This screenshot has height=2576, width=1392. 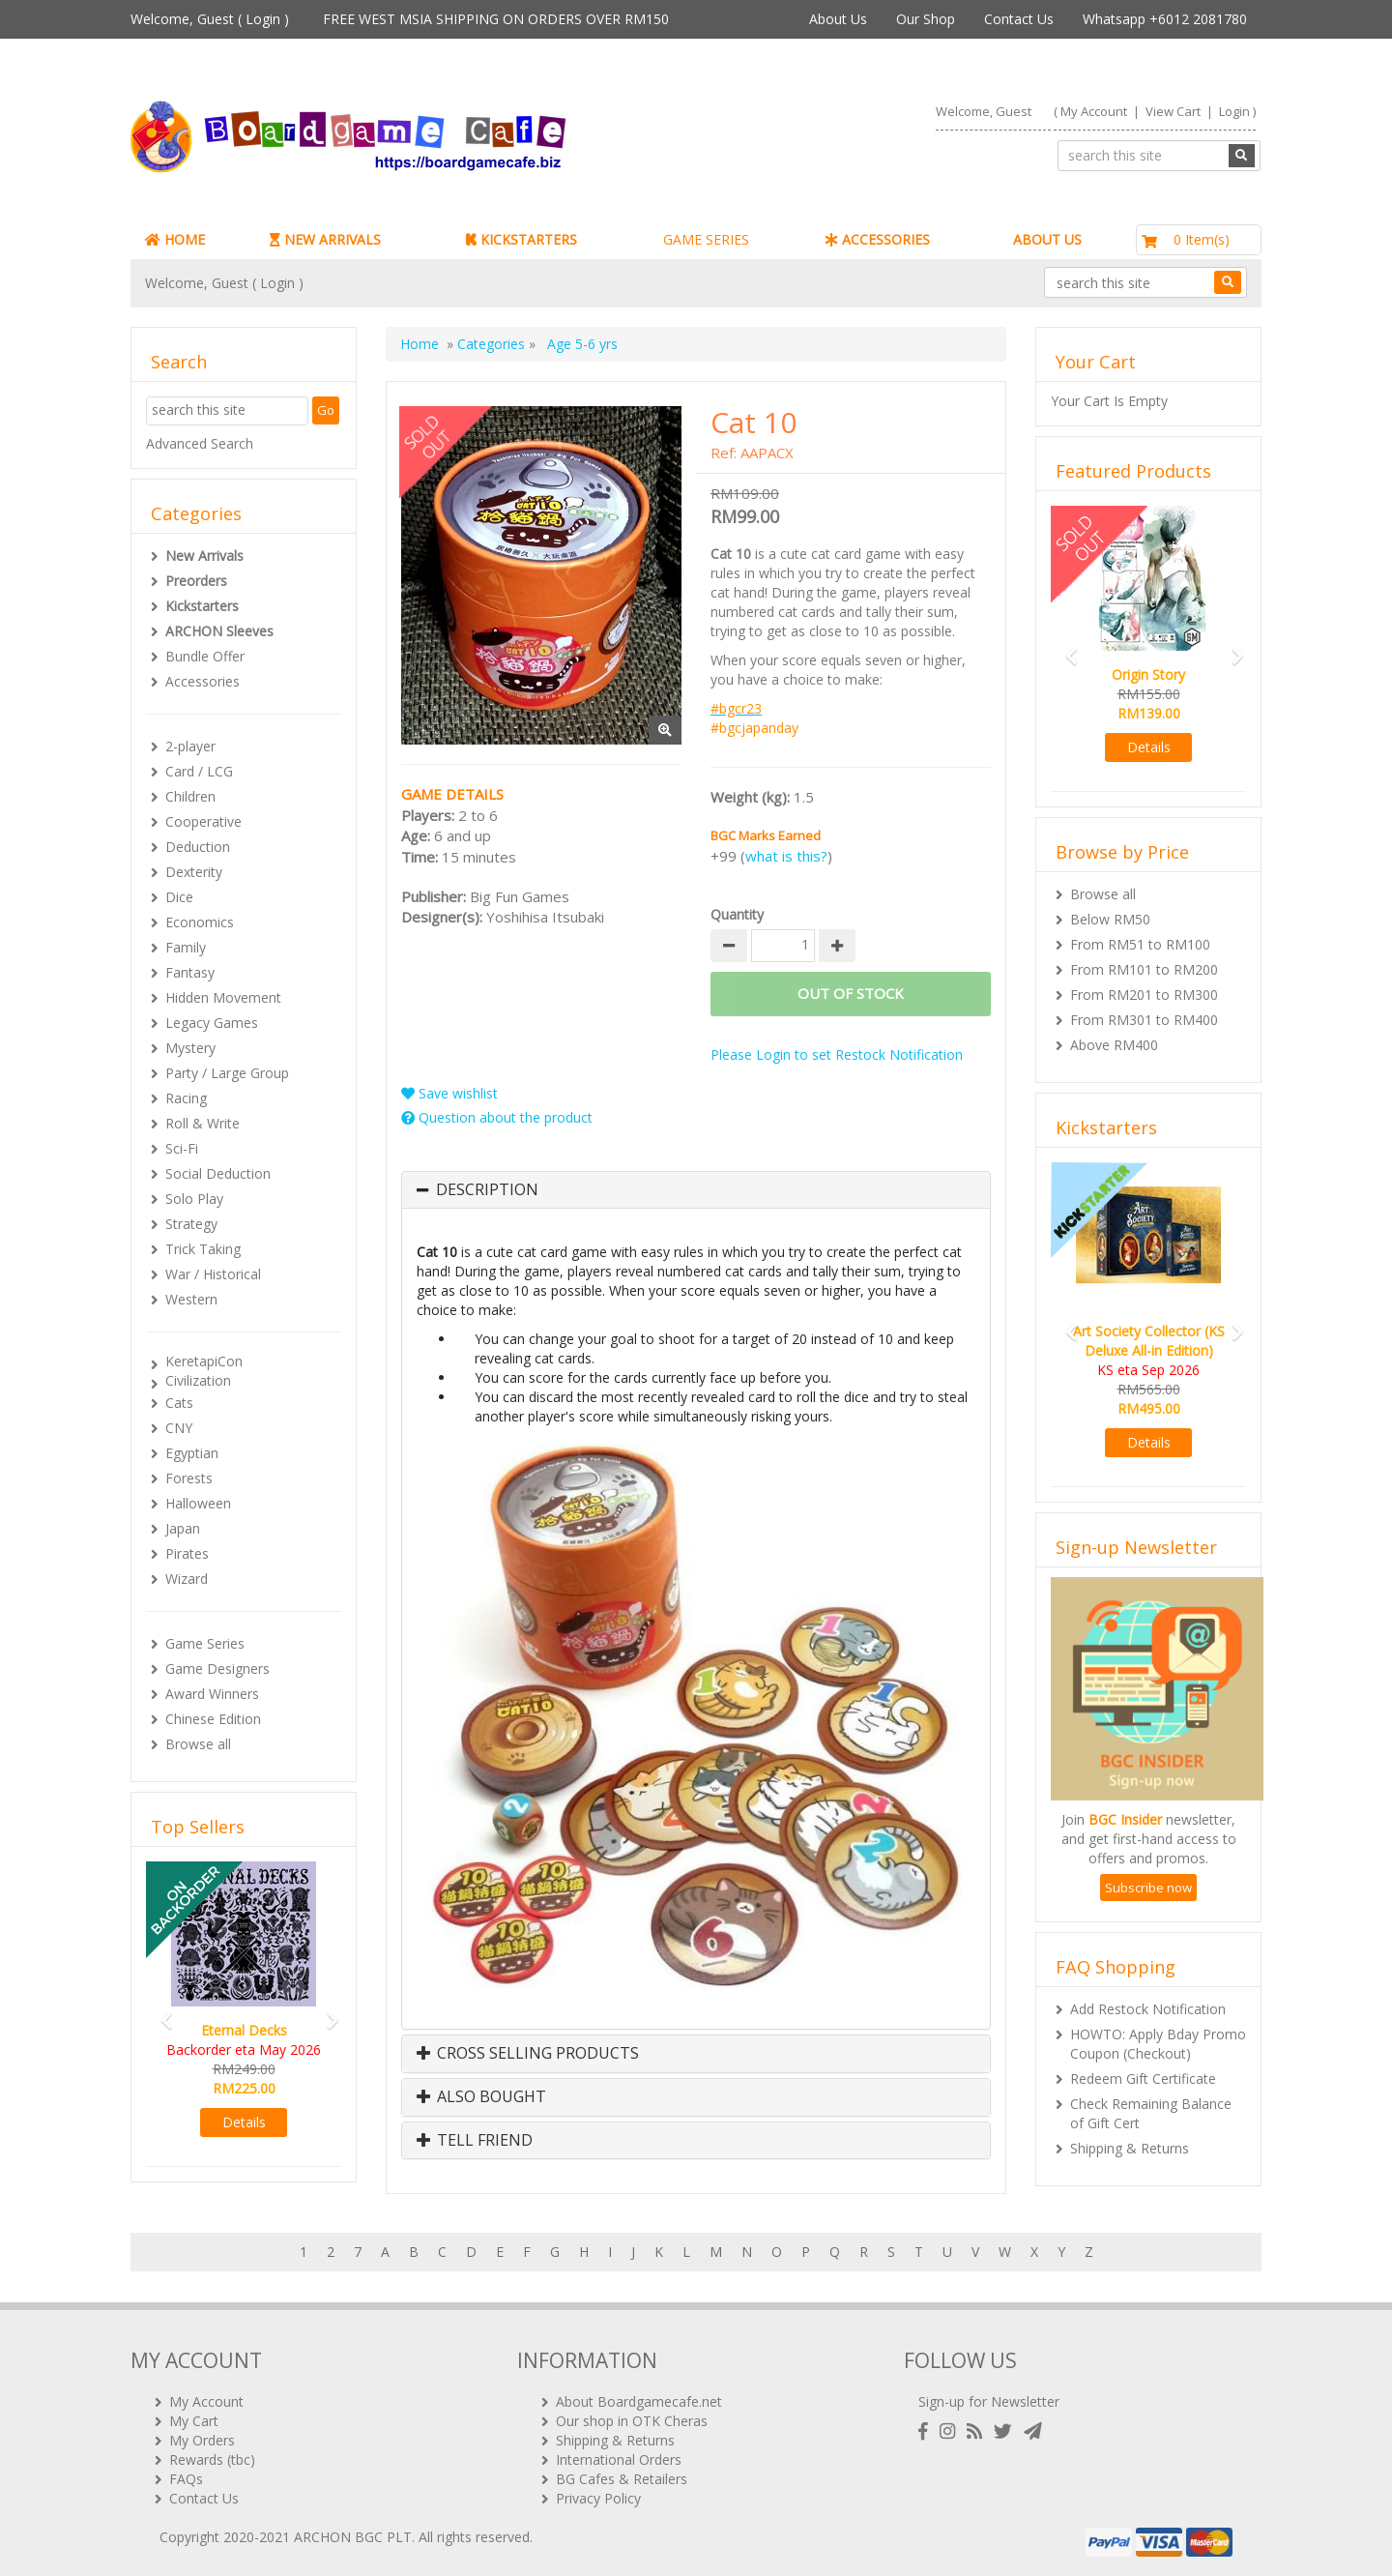 I want to click on Egyptian, so click(x=191, y=1453).